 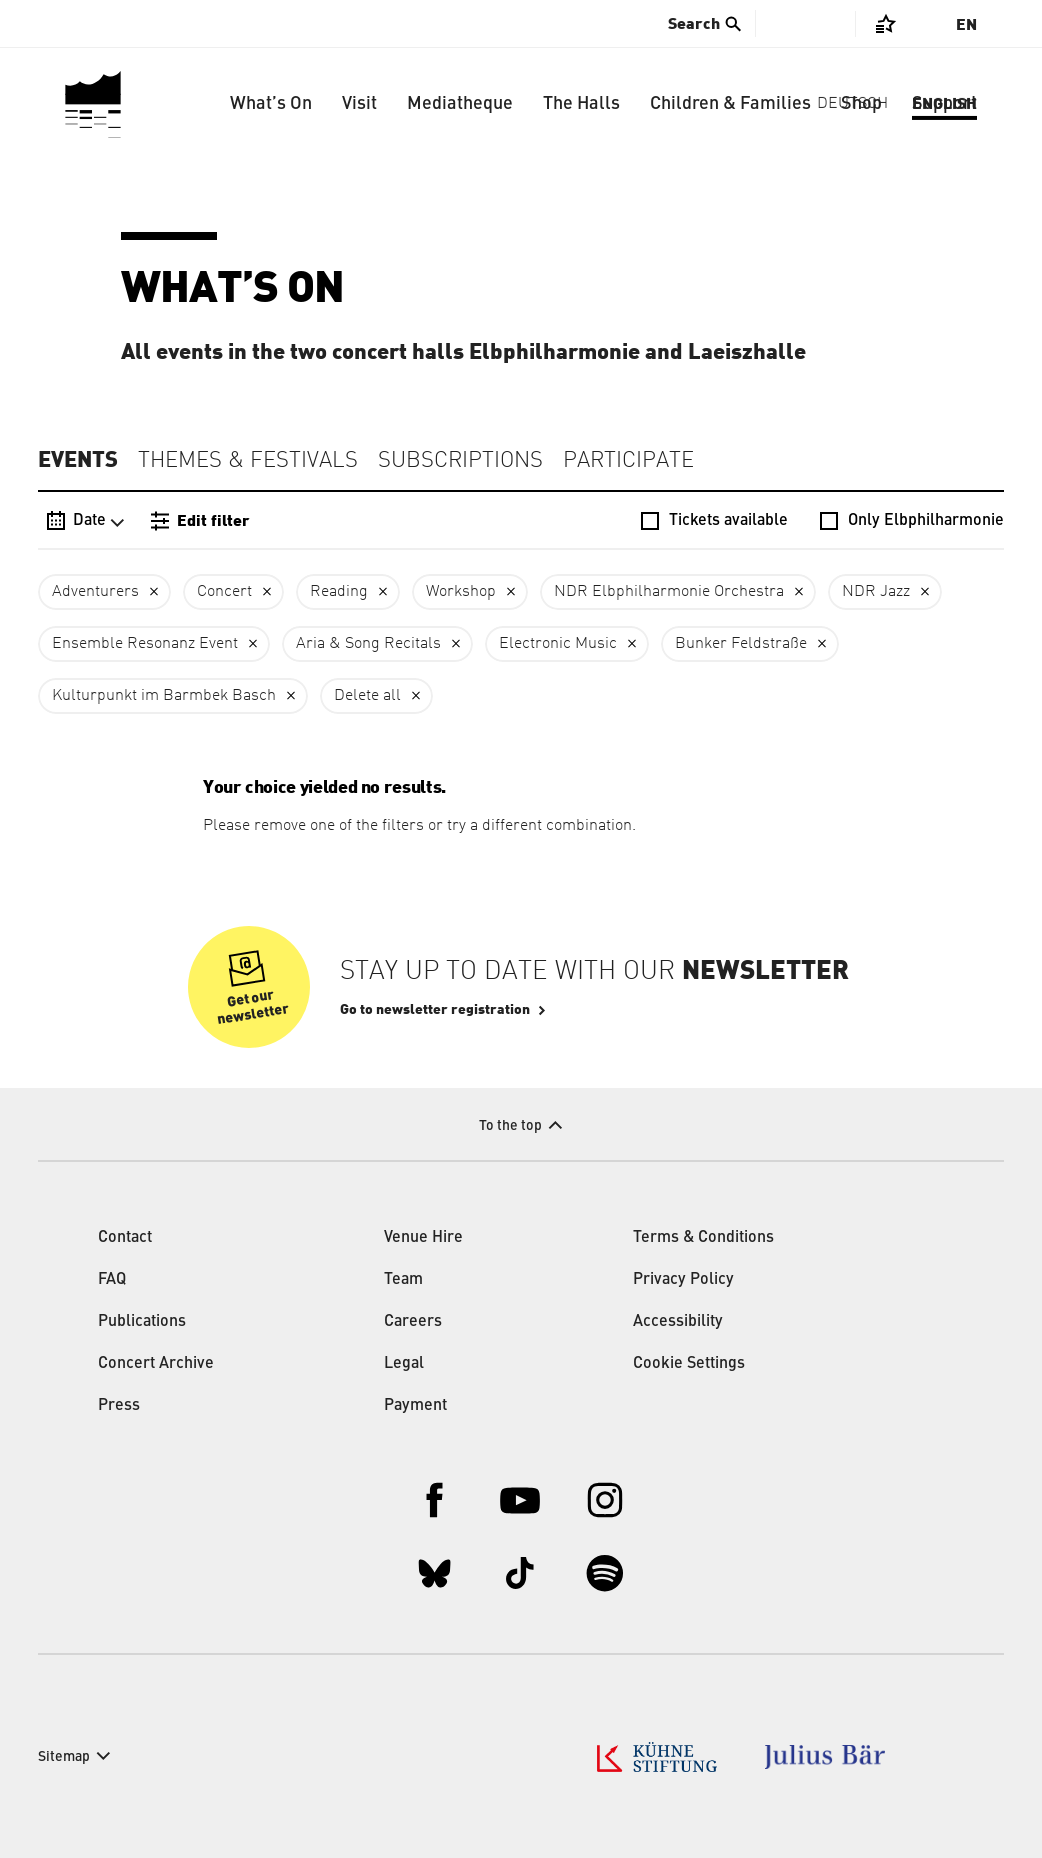 I want to click on Concert Archive, so click(x=156, y=1364).